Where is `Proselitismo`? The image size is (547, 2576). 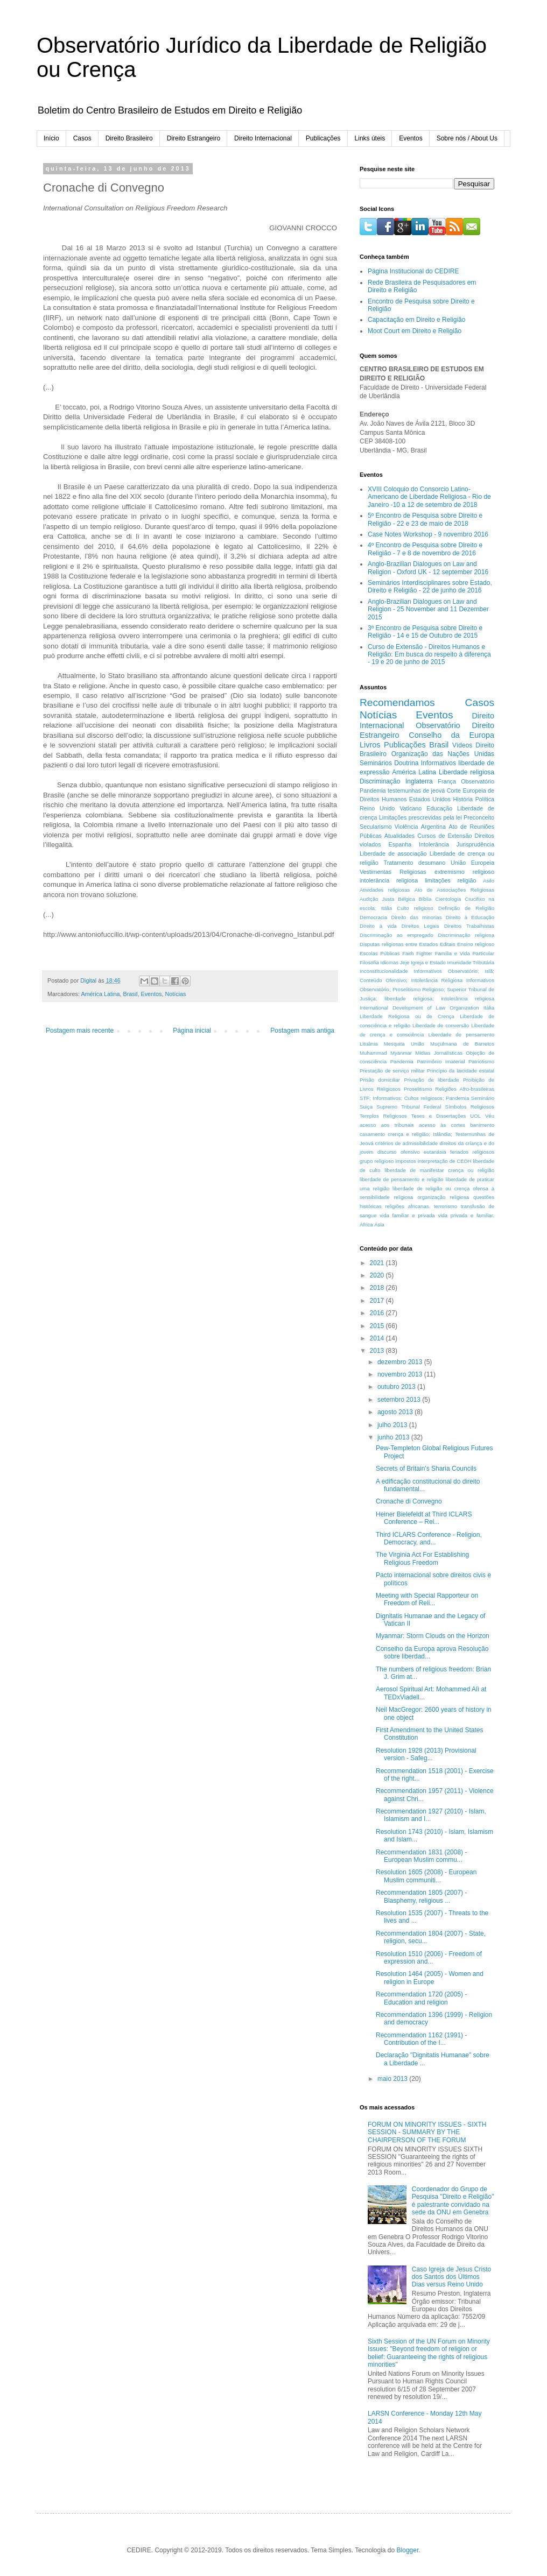
Proselitismo is located at coordinates (418, 1089).